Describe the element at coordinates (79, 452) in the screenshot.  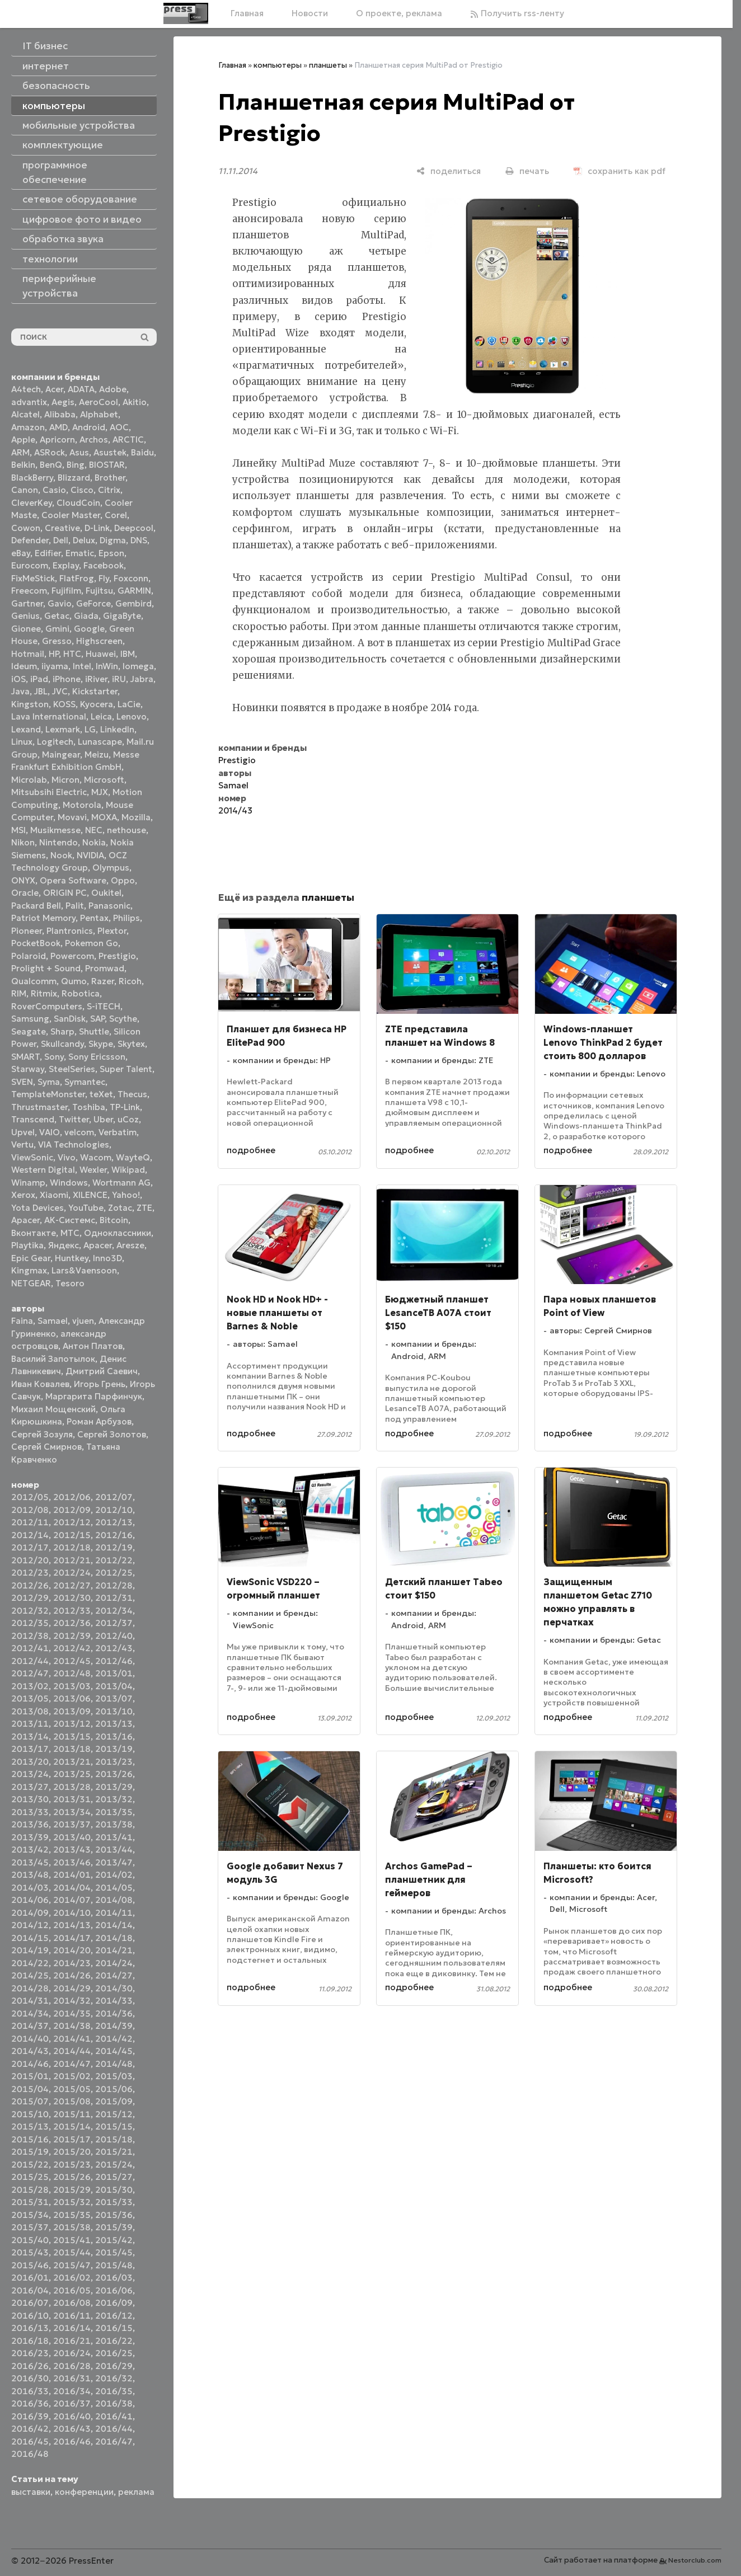
I see `Asus` at that location.